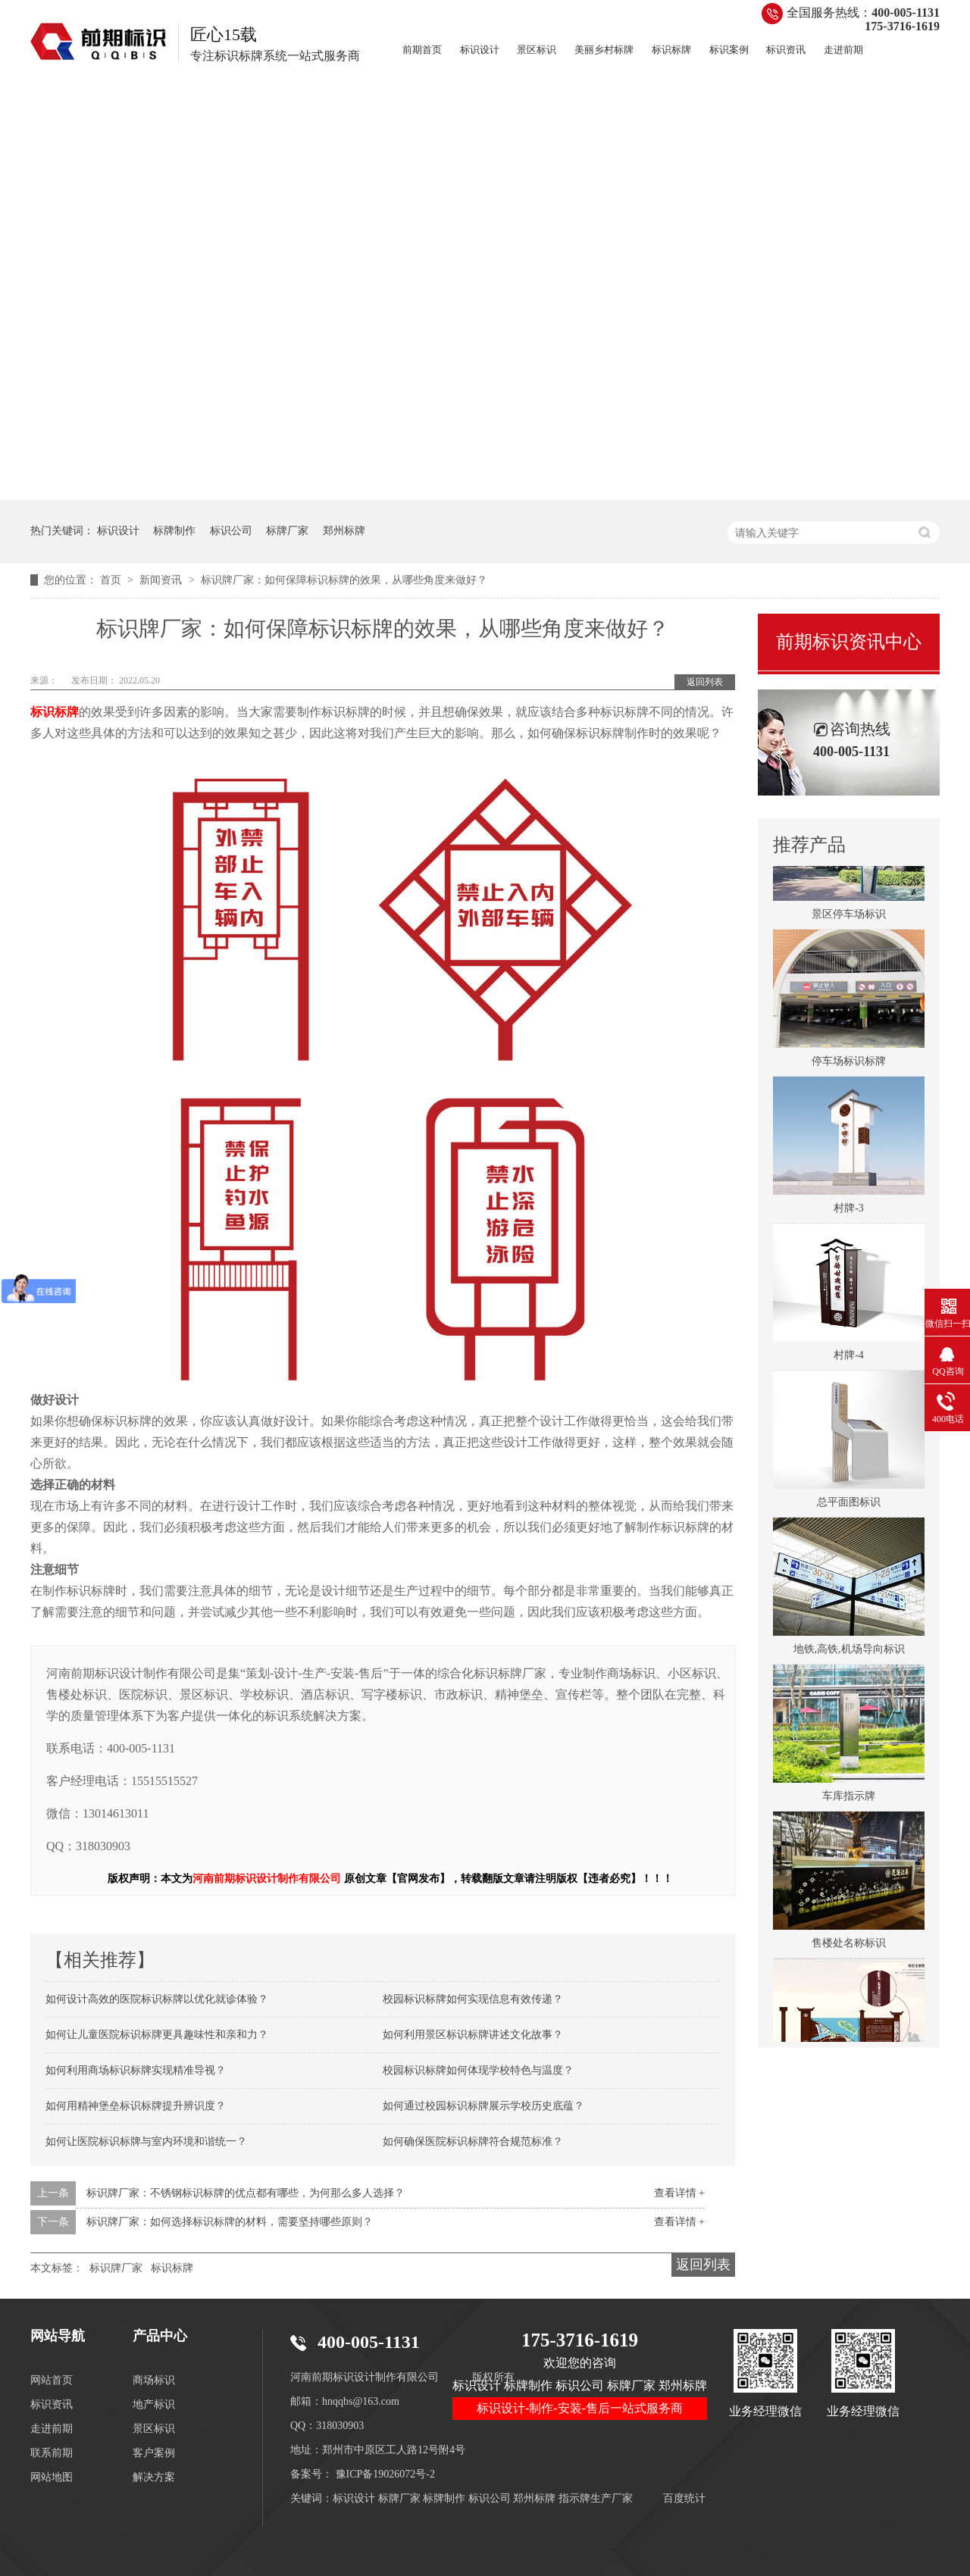 The height and width of the screenshot is (2576, 970). I want to click on 豫ICP备19026072号-2, so click(385, 2474).